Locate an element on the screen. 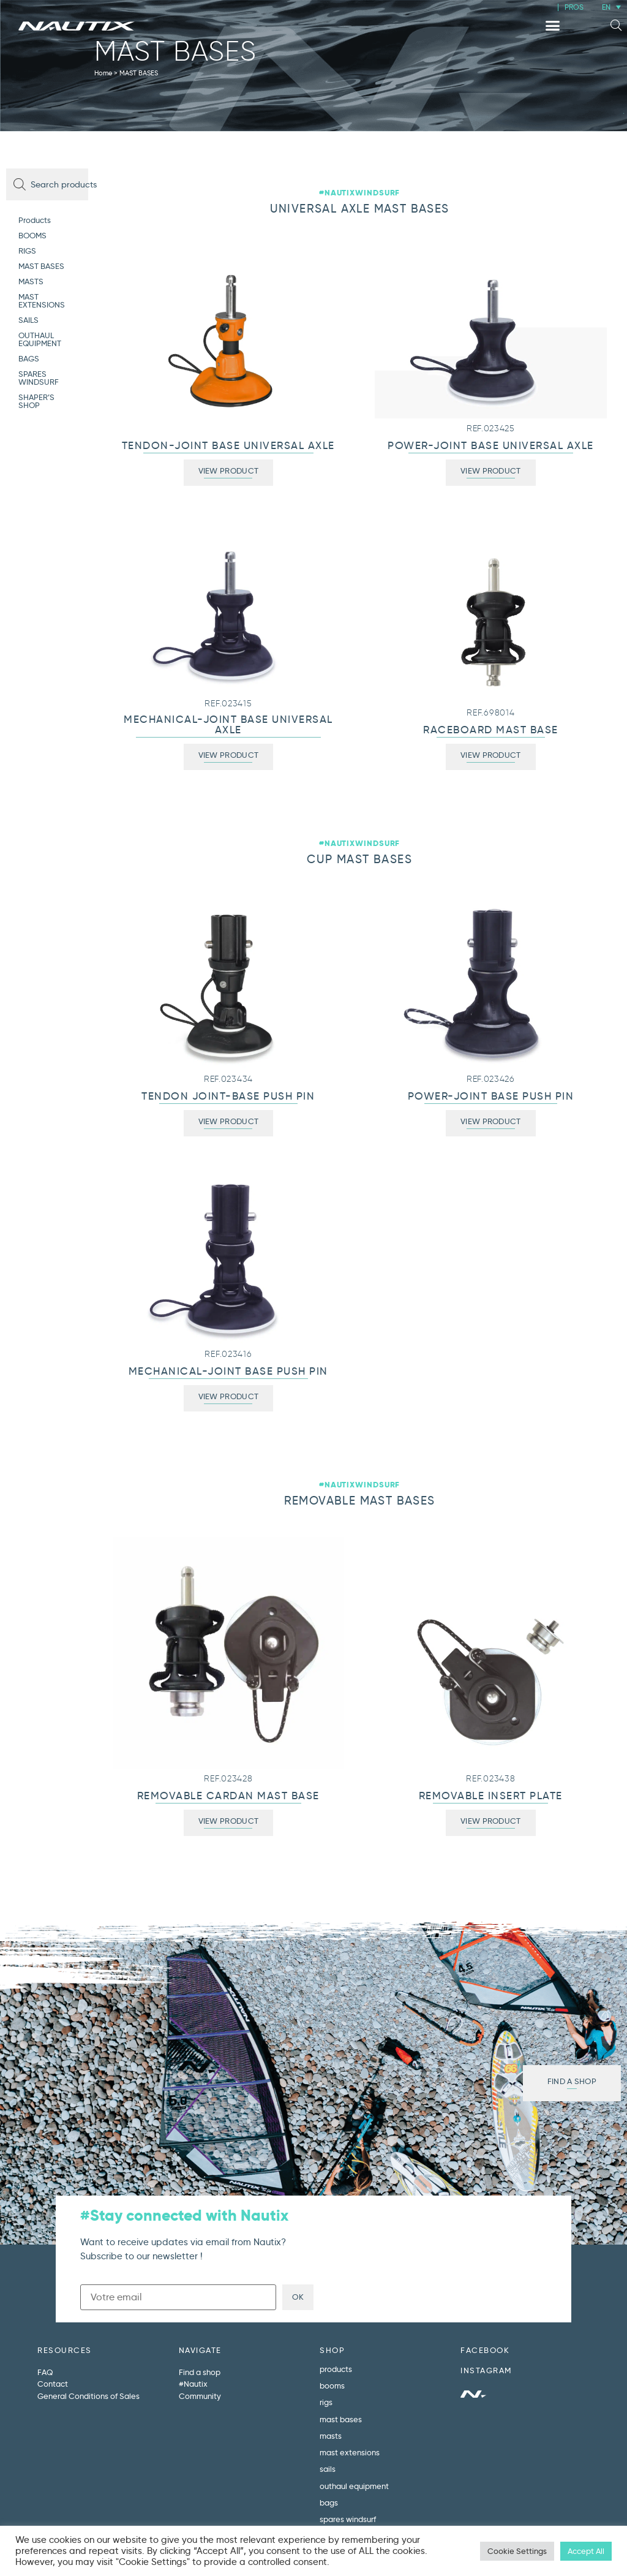 The height and width of the screenshot is (2576, 627). SHAPER’S SHOP is located at coordinates (36, 401).